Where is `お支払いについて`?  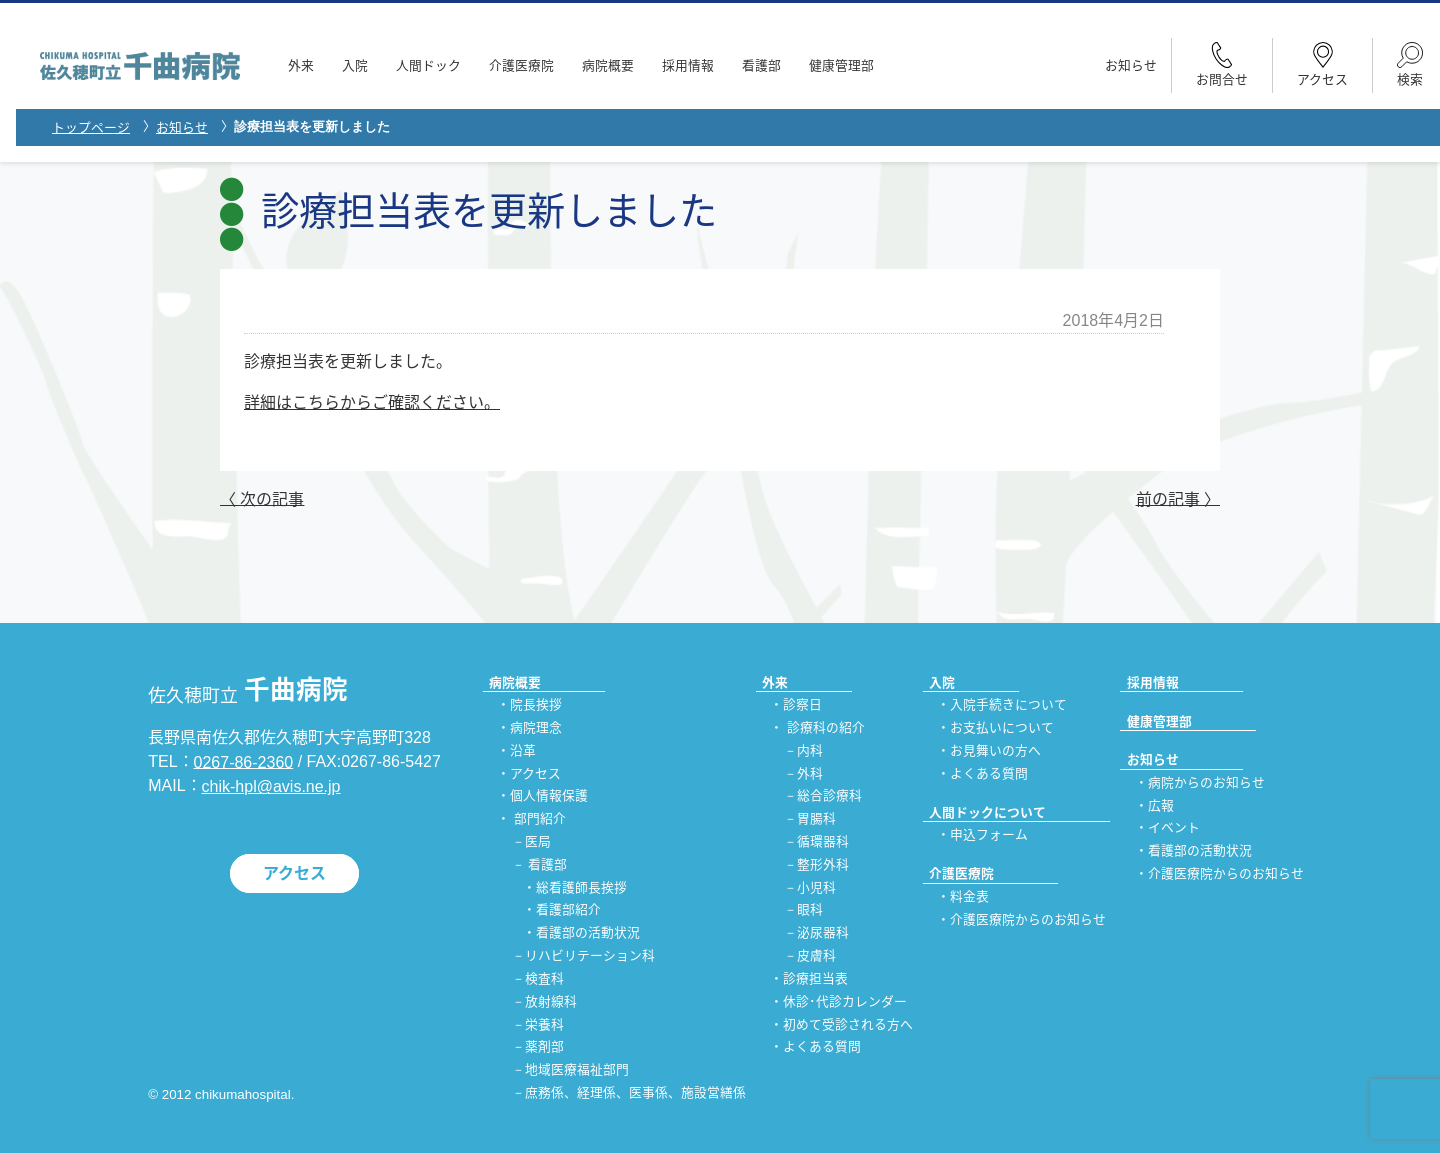
お支払いについて is located at coordinates (1002, 727).